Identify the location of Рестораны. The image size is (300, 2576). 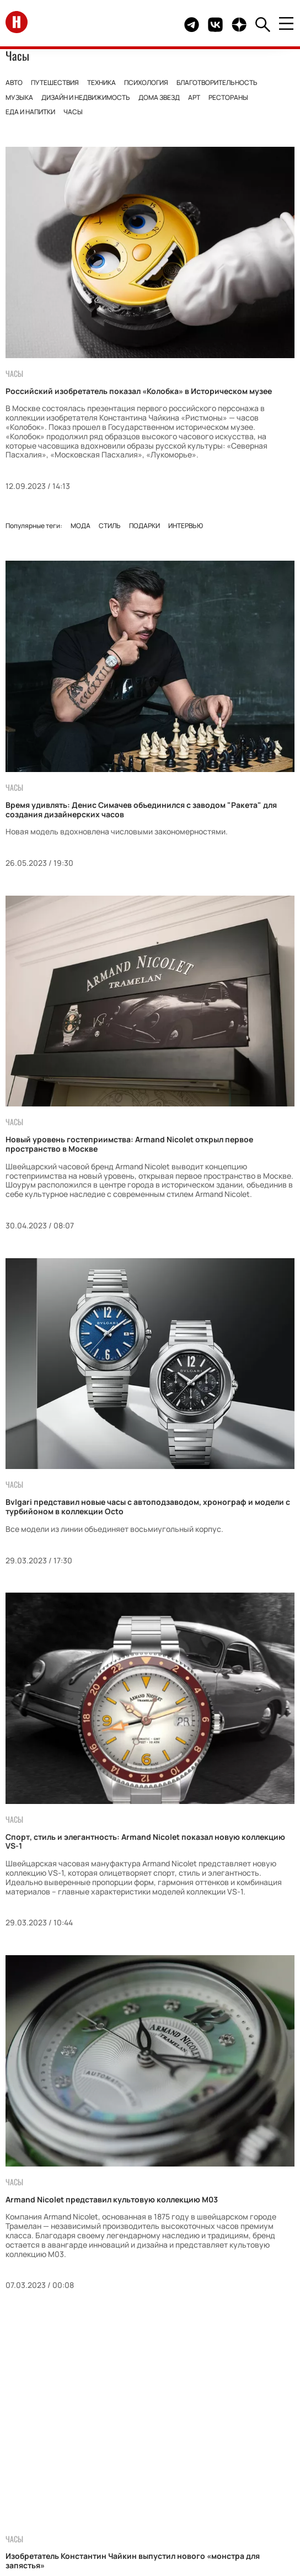
(228, 97).